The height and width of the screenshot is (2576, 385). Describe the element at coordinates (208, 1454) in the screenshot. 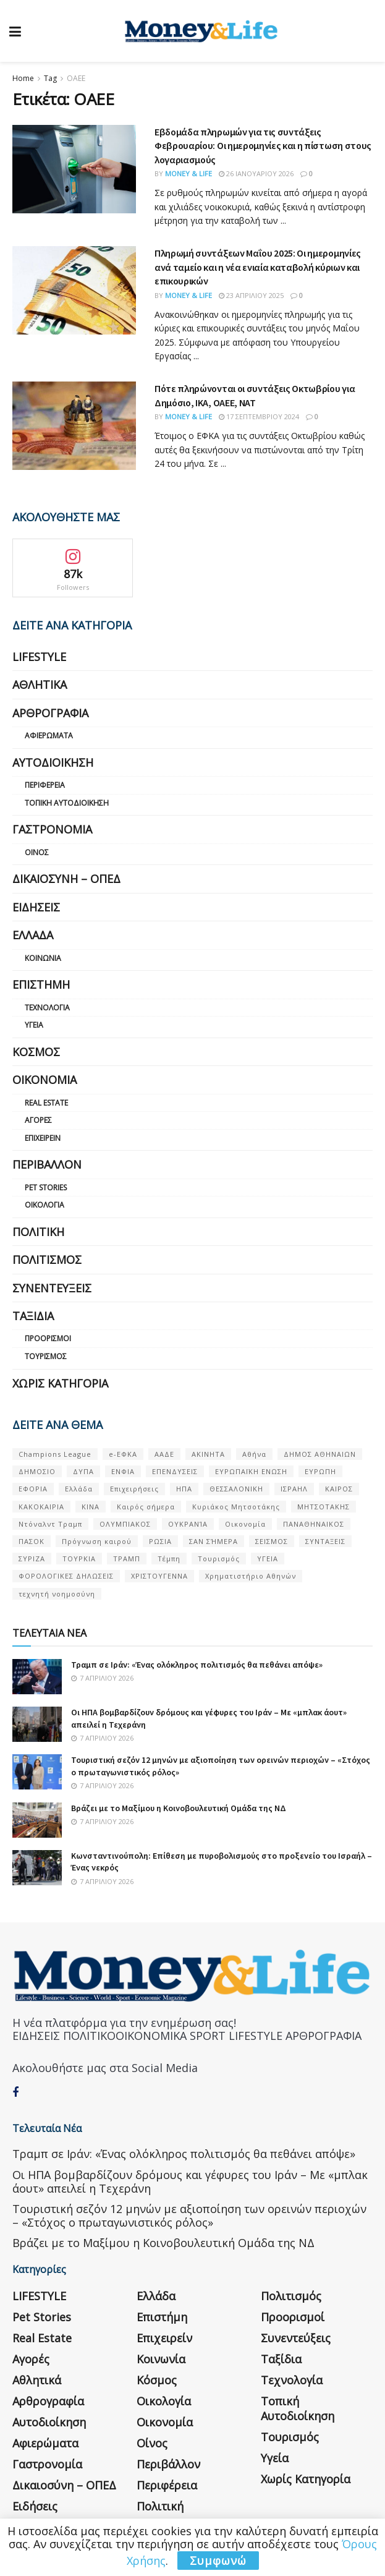

I see `ΑΚΙΝΗΤΑ [ΑΚΙΝΗΤΑ (90 στοιχεία)]` at that location.